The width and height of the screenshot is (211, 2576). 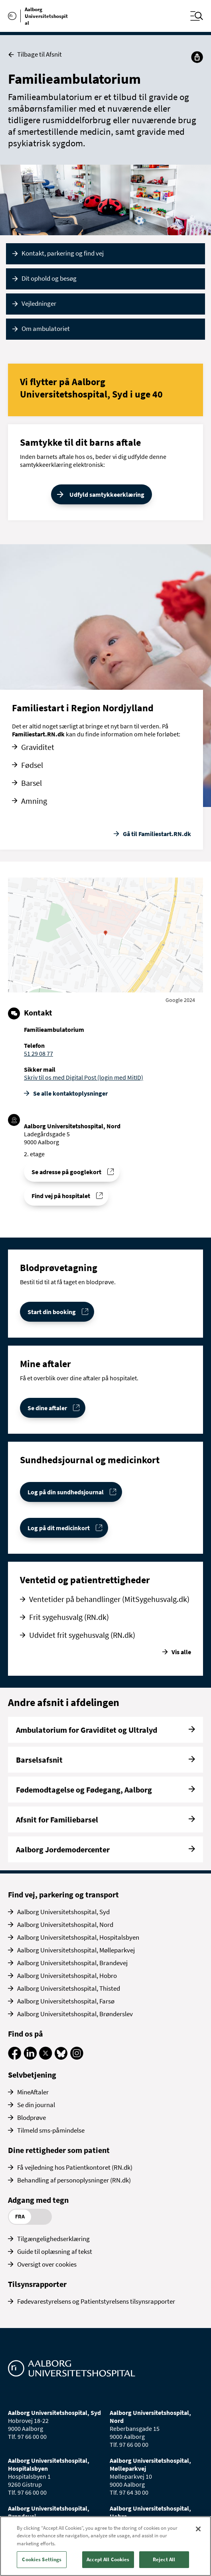 I want to click on Start din booking, so click(x=52, y=1312).